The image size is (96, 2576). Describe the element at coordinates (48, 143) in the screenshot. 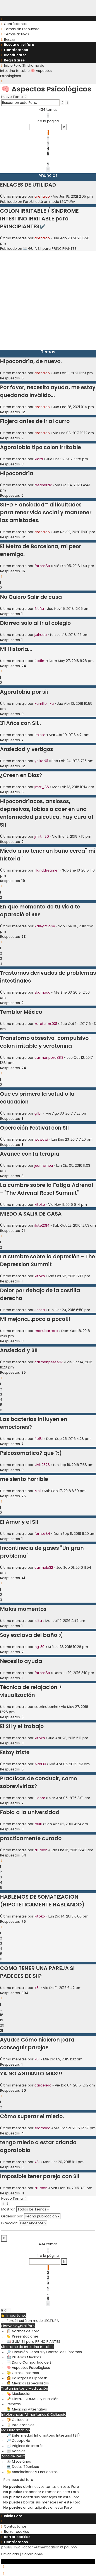

I see `3 [button]` at that location.